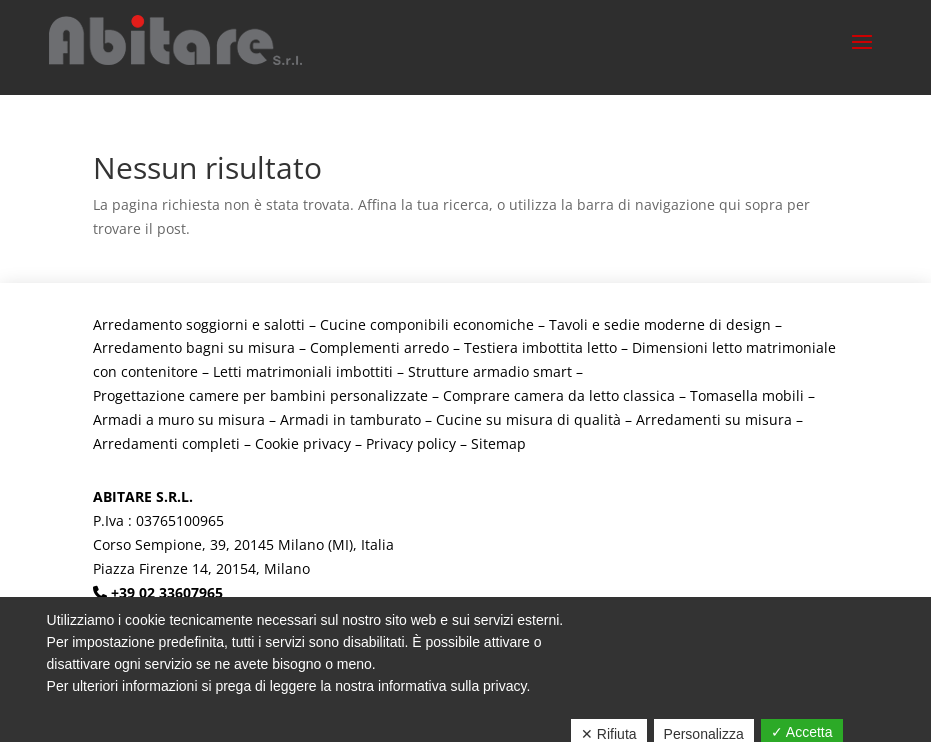 The width and height of the screenshot is (931, 742). Describe the element at coordinates (166, 443) in the screenshot. I see `Arredamenti completi` at that location.